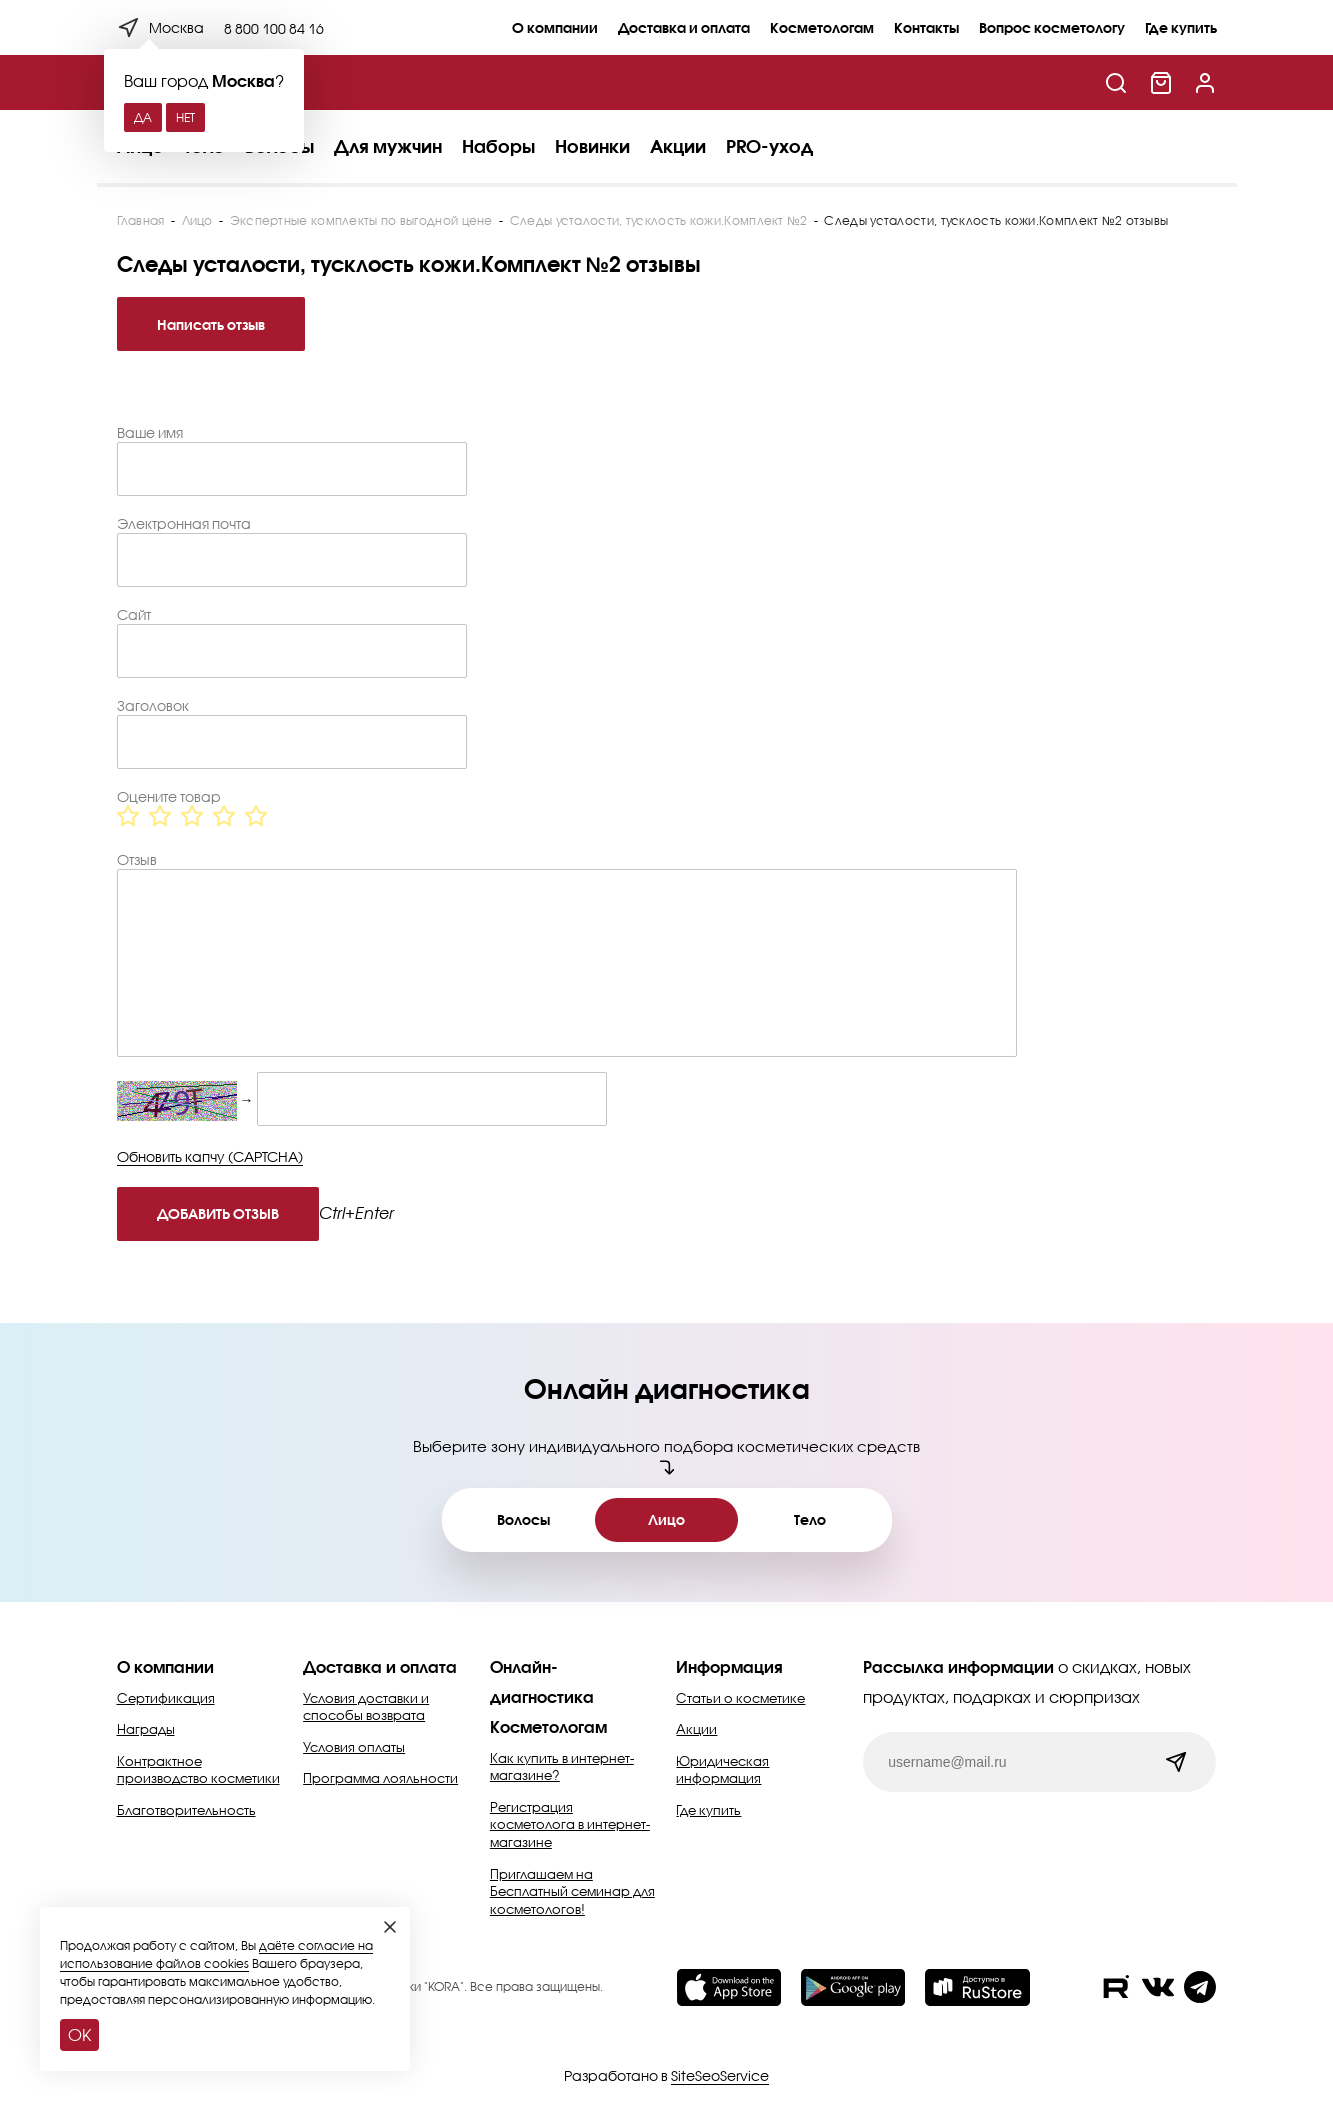 The width and height of the screenshot is (1333, 2111). I want to click on Награды, so click(146, 1729).